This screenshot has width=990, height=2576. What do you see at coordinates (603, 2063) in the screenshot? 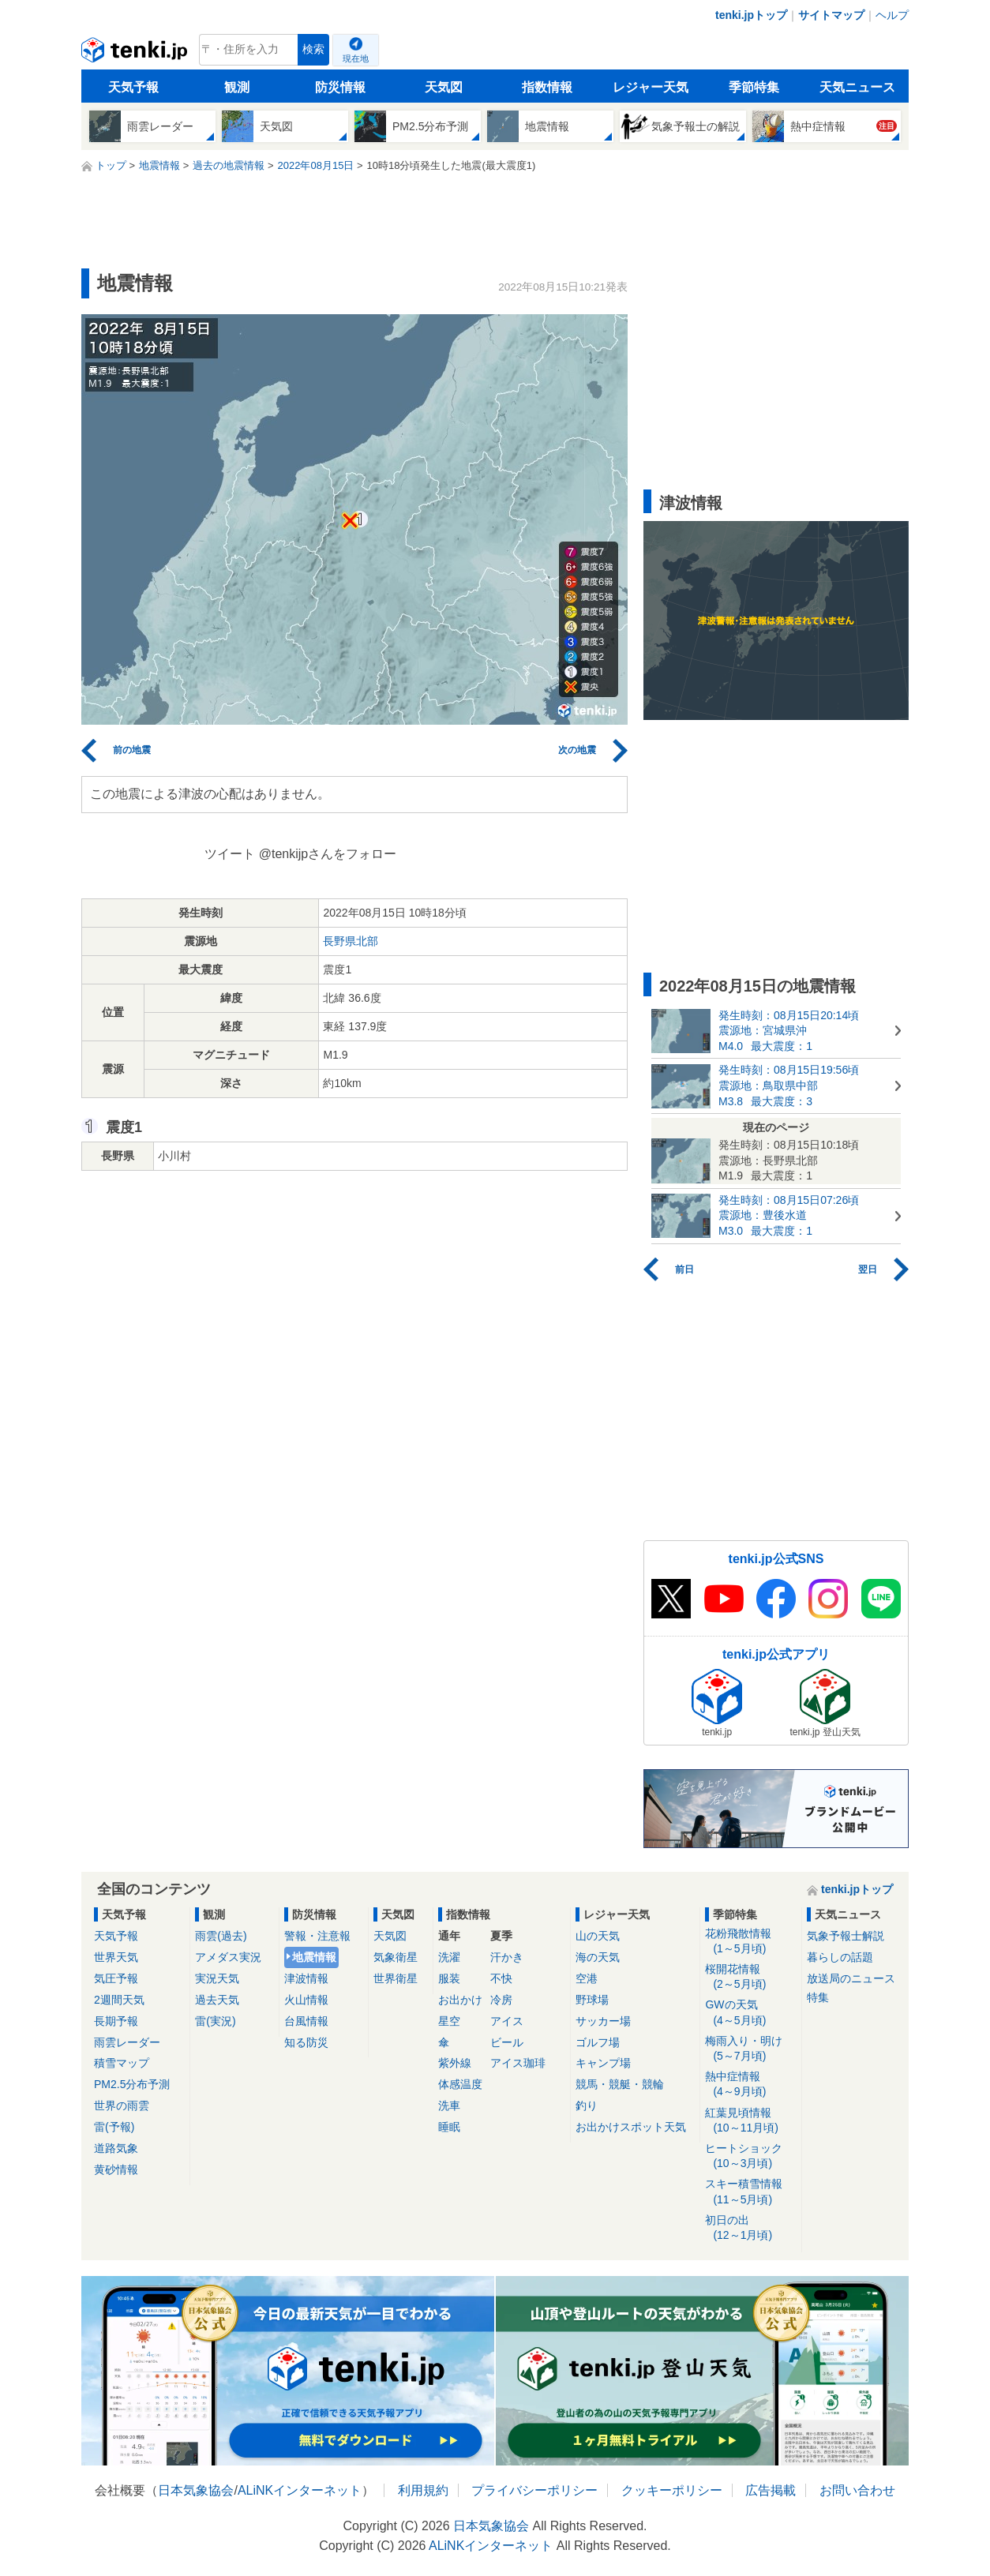
I see `キャンプ場` at bounding box center [603, 2063].